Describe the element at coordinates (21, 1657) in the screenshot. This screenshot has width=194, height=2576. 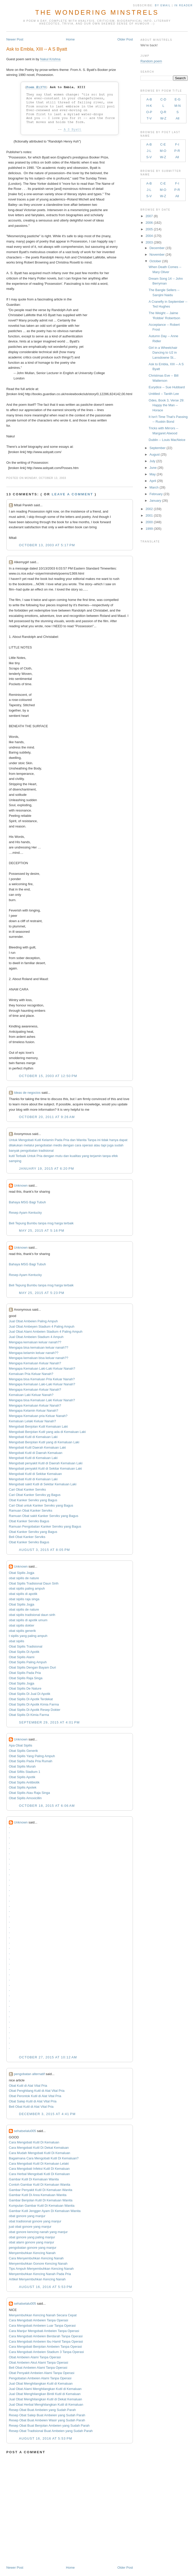
I see `Obat Sipilis Alami` at that location.